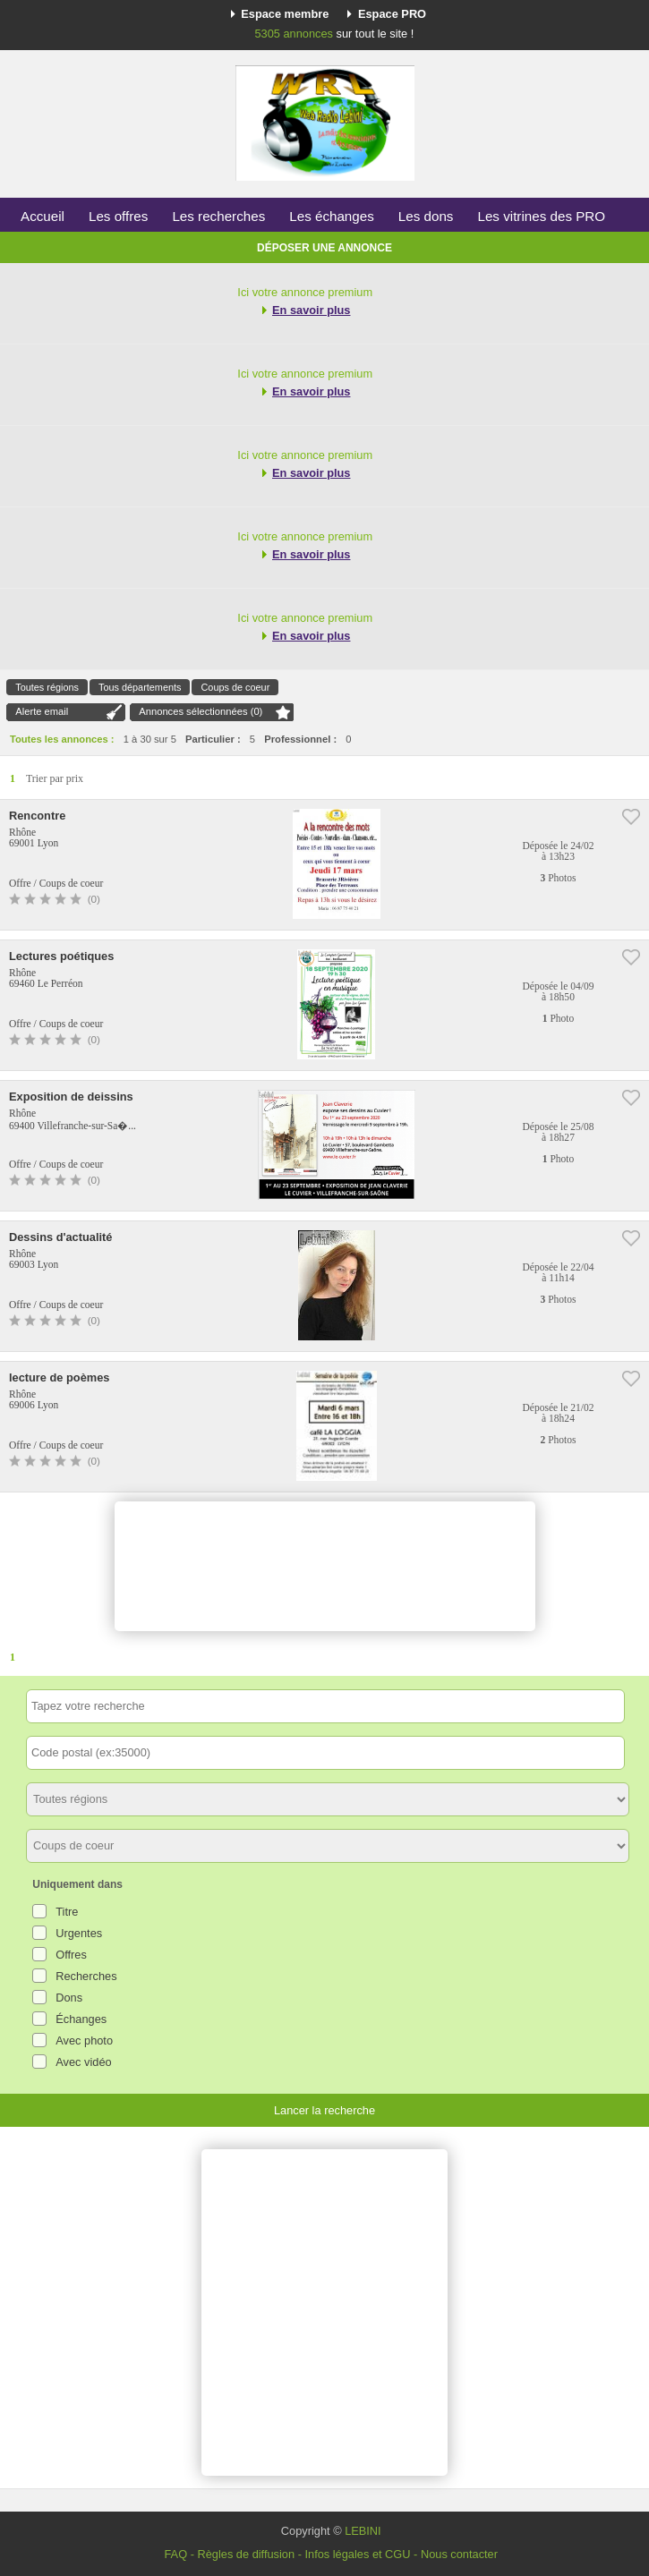 Image resolution: width=649 pixels, height=2576 pixels. What do you see at coordinates (175, 2554) in the screenshot?
I see `FAQ` at bounding box center [175, 2554].